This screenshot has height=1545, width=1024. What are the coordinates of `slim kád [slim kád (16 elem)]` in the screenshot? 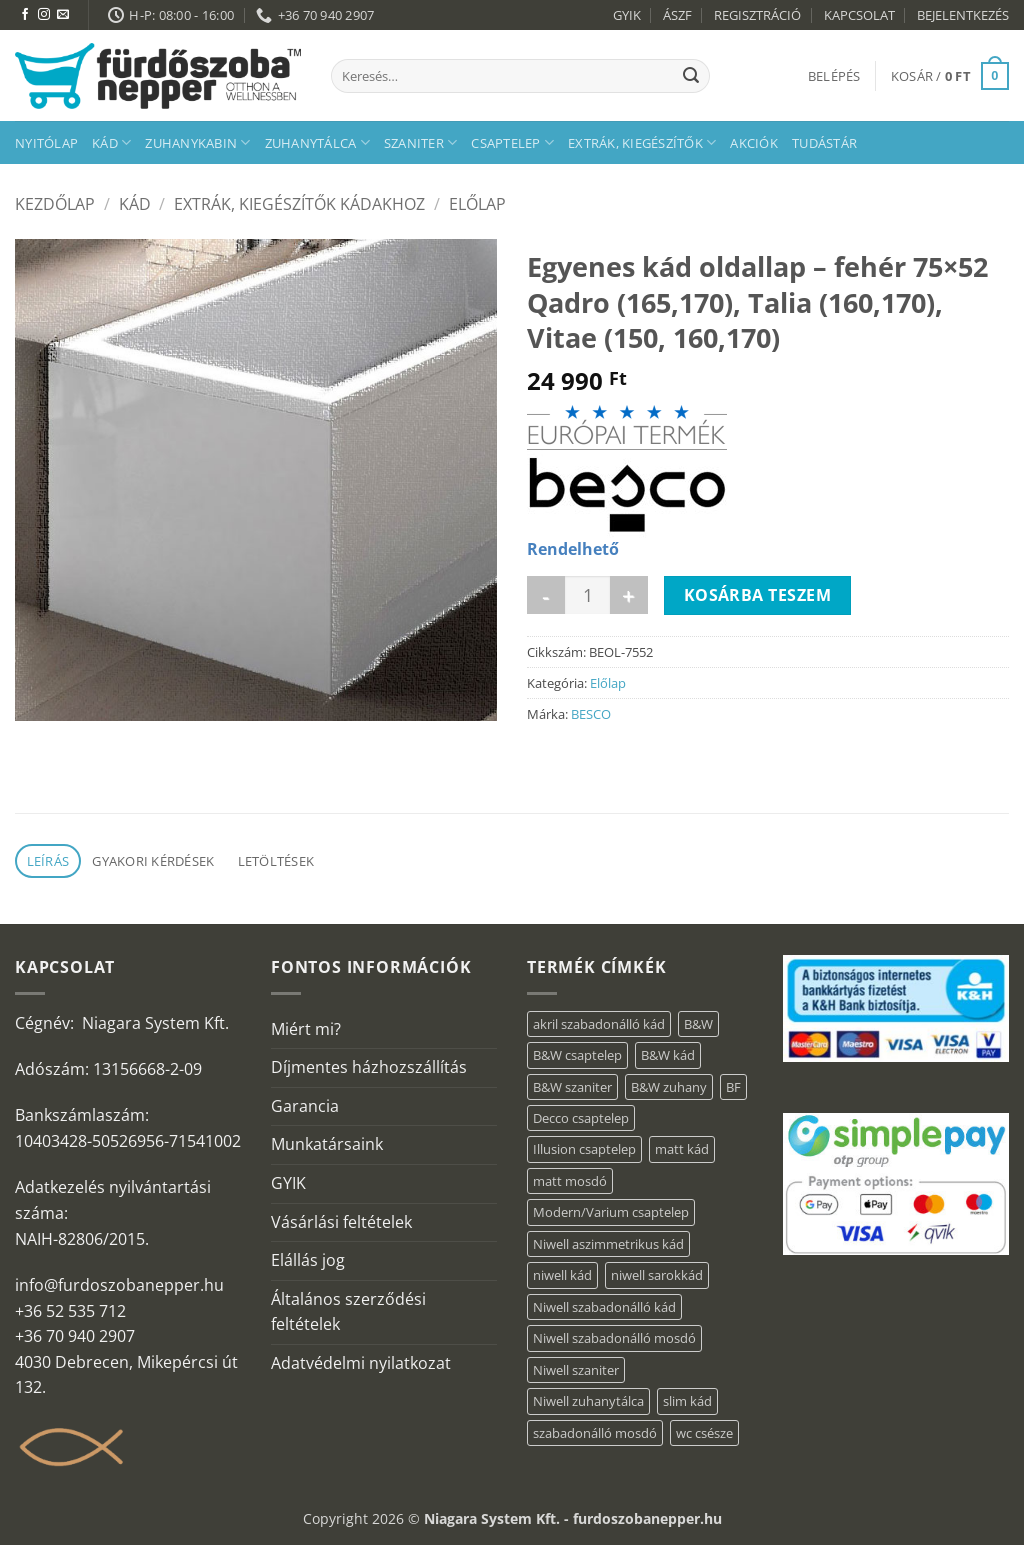 It's located at (687, 1401).